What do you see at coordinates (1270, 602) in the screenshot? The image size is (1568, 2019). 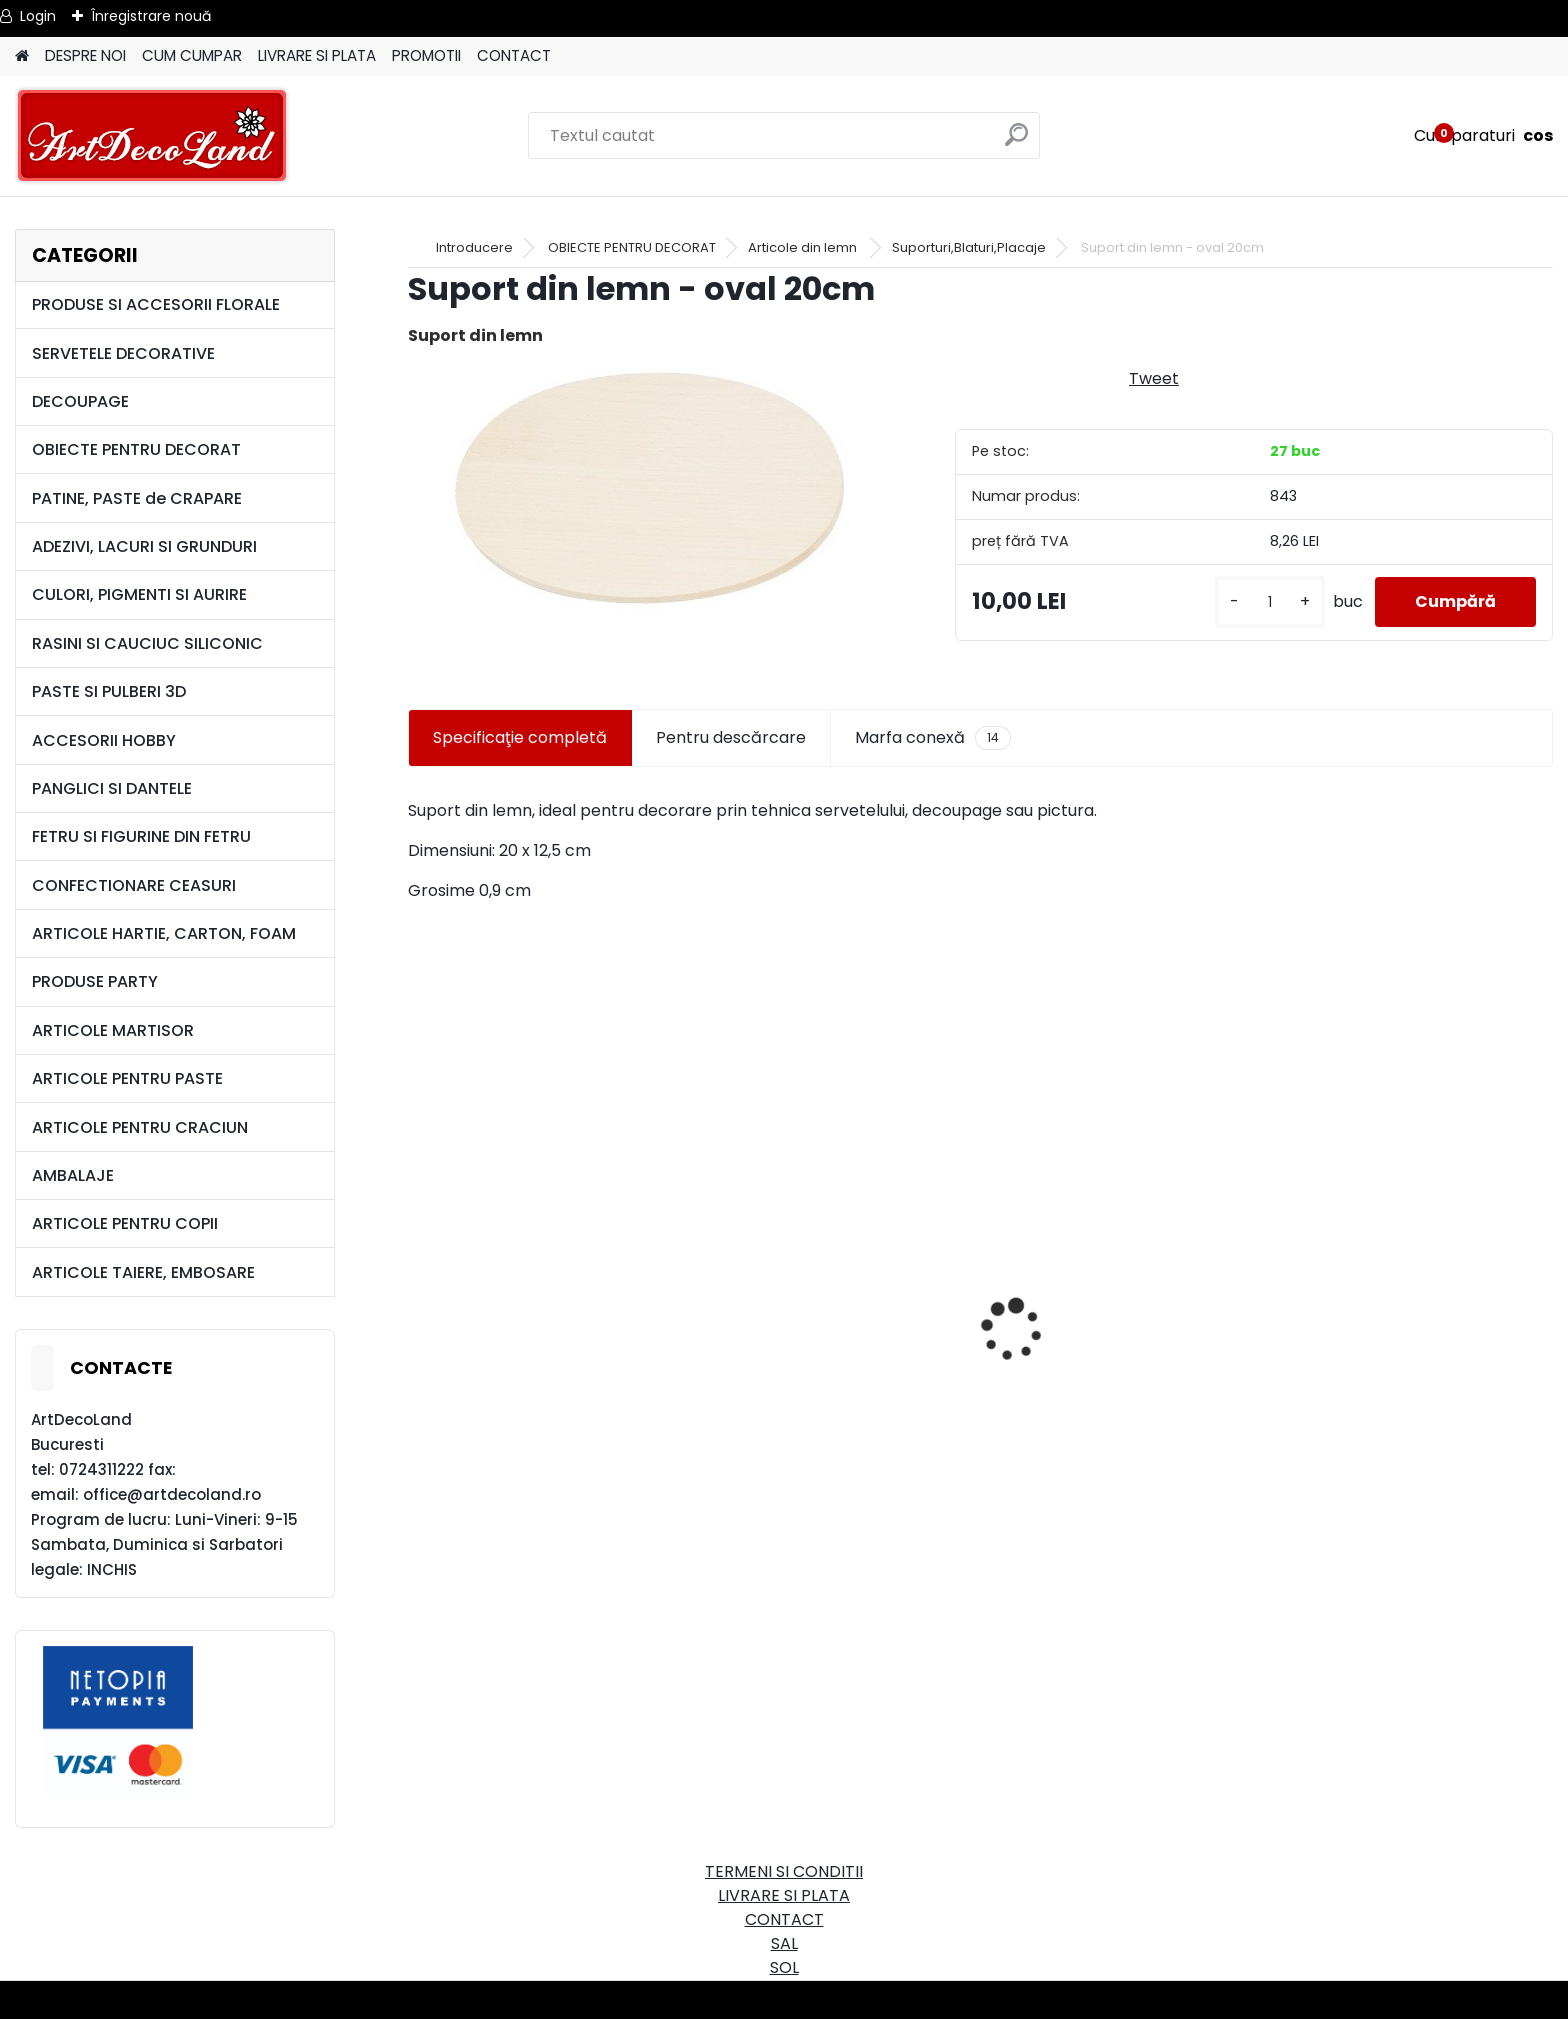 I see `[kusy]` at bounding box center [1270, 602].